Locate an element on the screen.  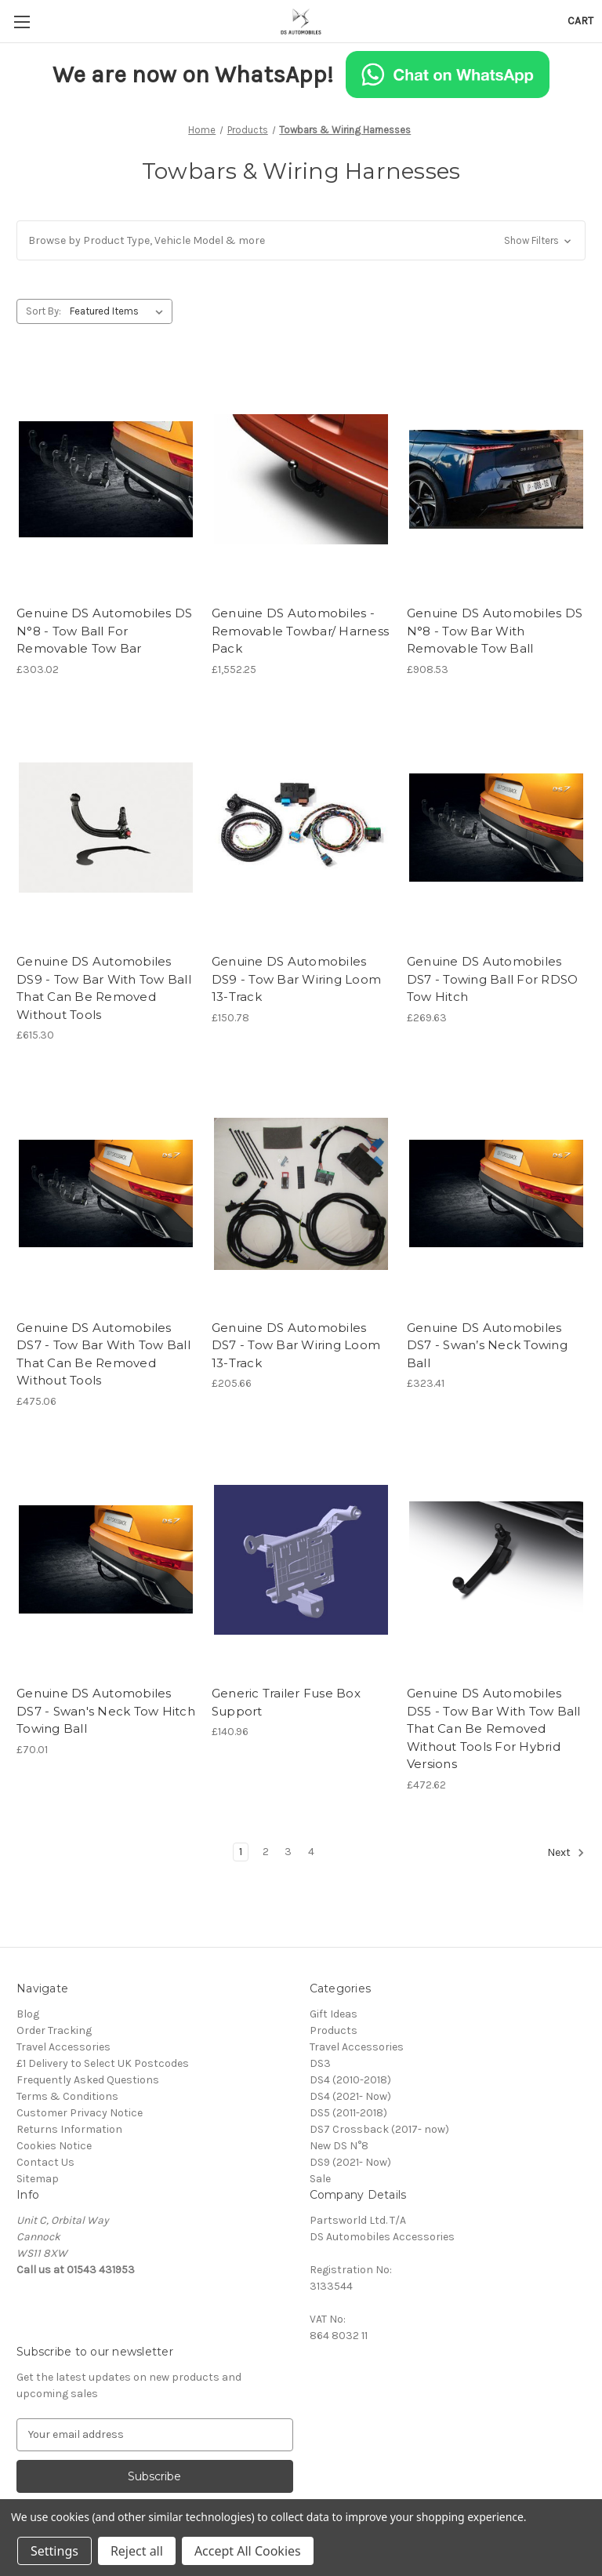
New DS N°8 is located at coordinates (339, 2145).